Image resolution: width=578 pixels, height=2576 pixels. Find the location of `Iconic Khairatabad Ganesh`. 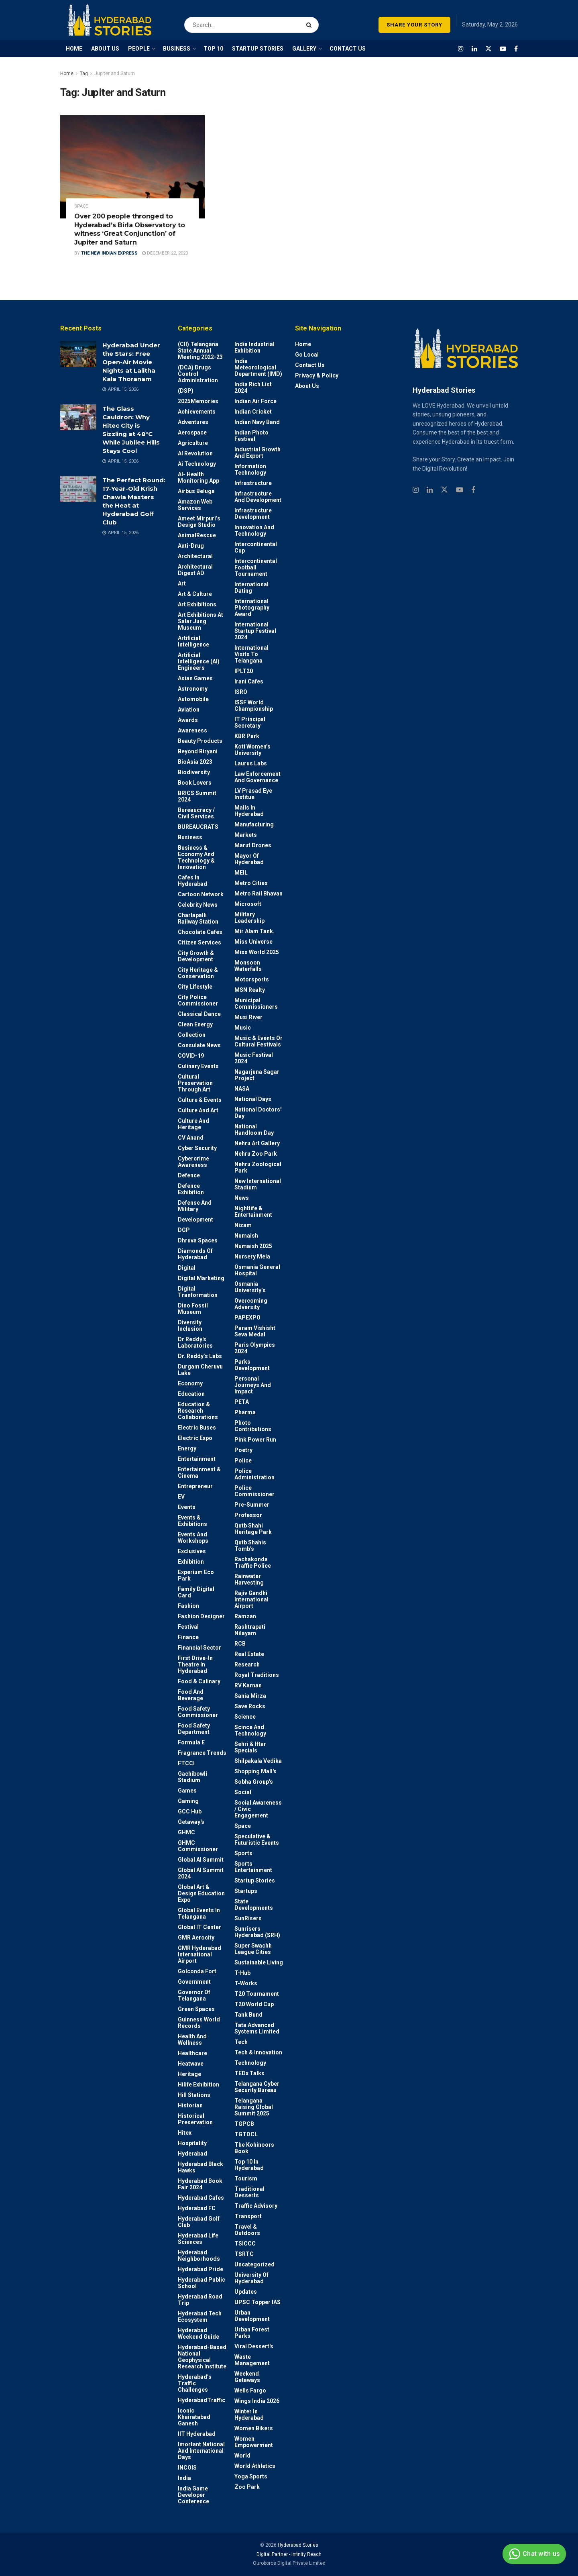

Iconic Khairatabad Ganesh is located at coordinates (194, 2417).